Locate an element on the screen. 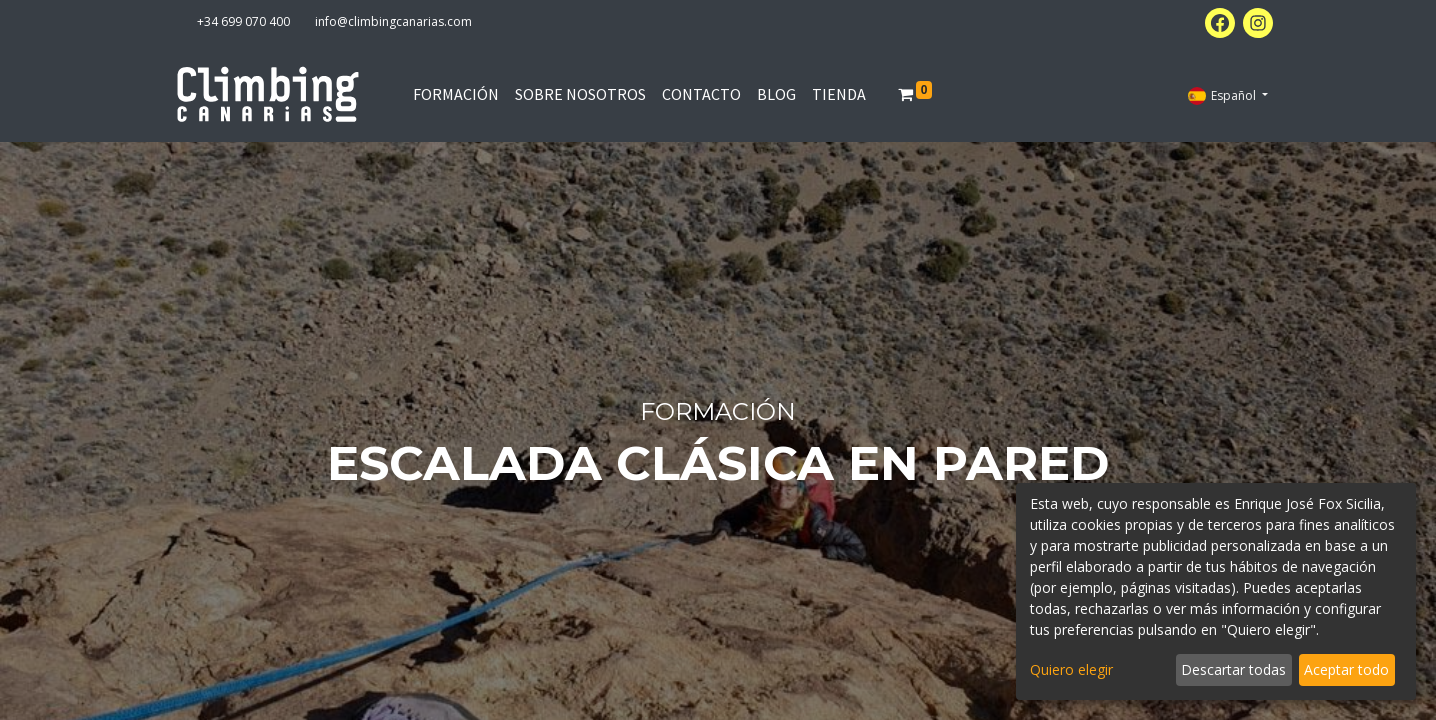 Image resolution: width=1436 pixels, height=720 pixels. Descartar todas is located at coordinates (1233, 669).